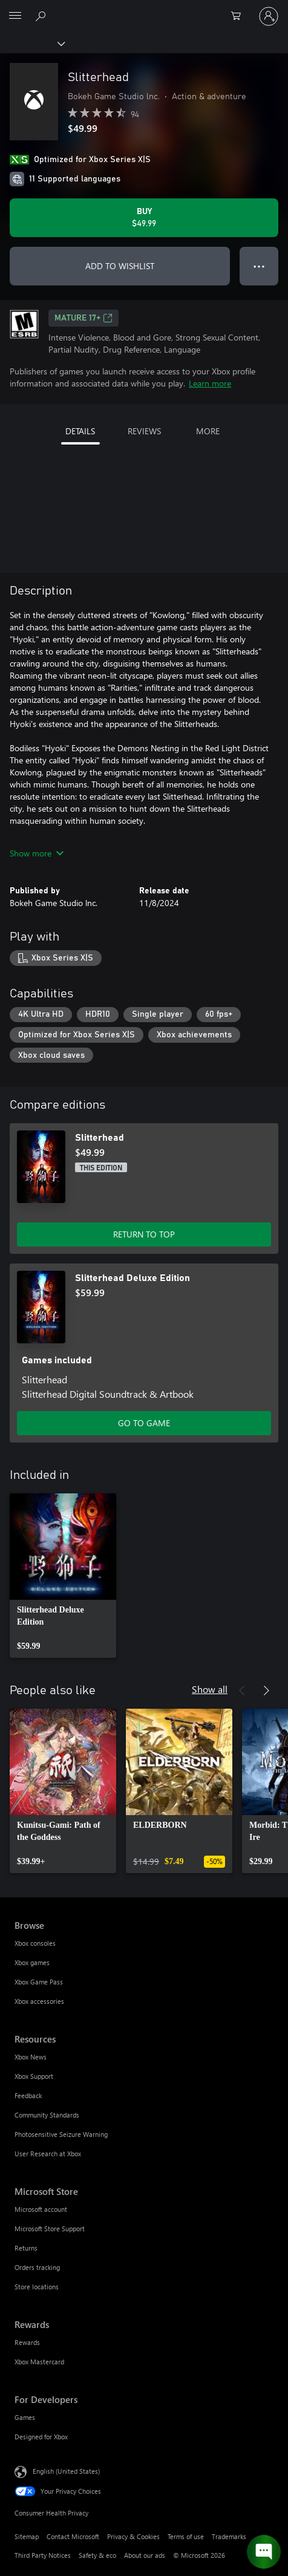  What do you see at coordinates (61, 2134) in the screenshot?
I see `Photosensitive Seizure Warning [Photosensitive Seizure Warning Resources]` at bounding box center [61, 2134].